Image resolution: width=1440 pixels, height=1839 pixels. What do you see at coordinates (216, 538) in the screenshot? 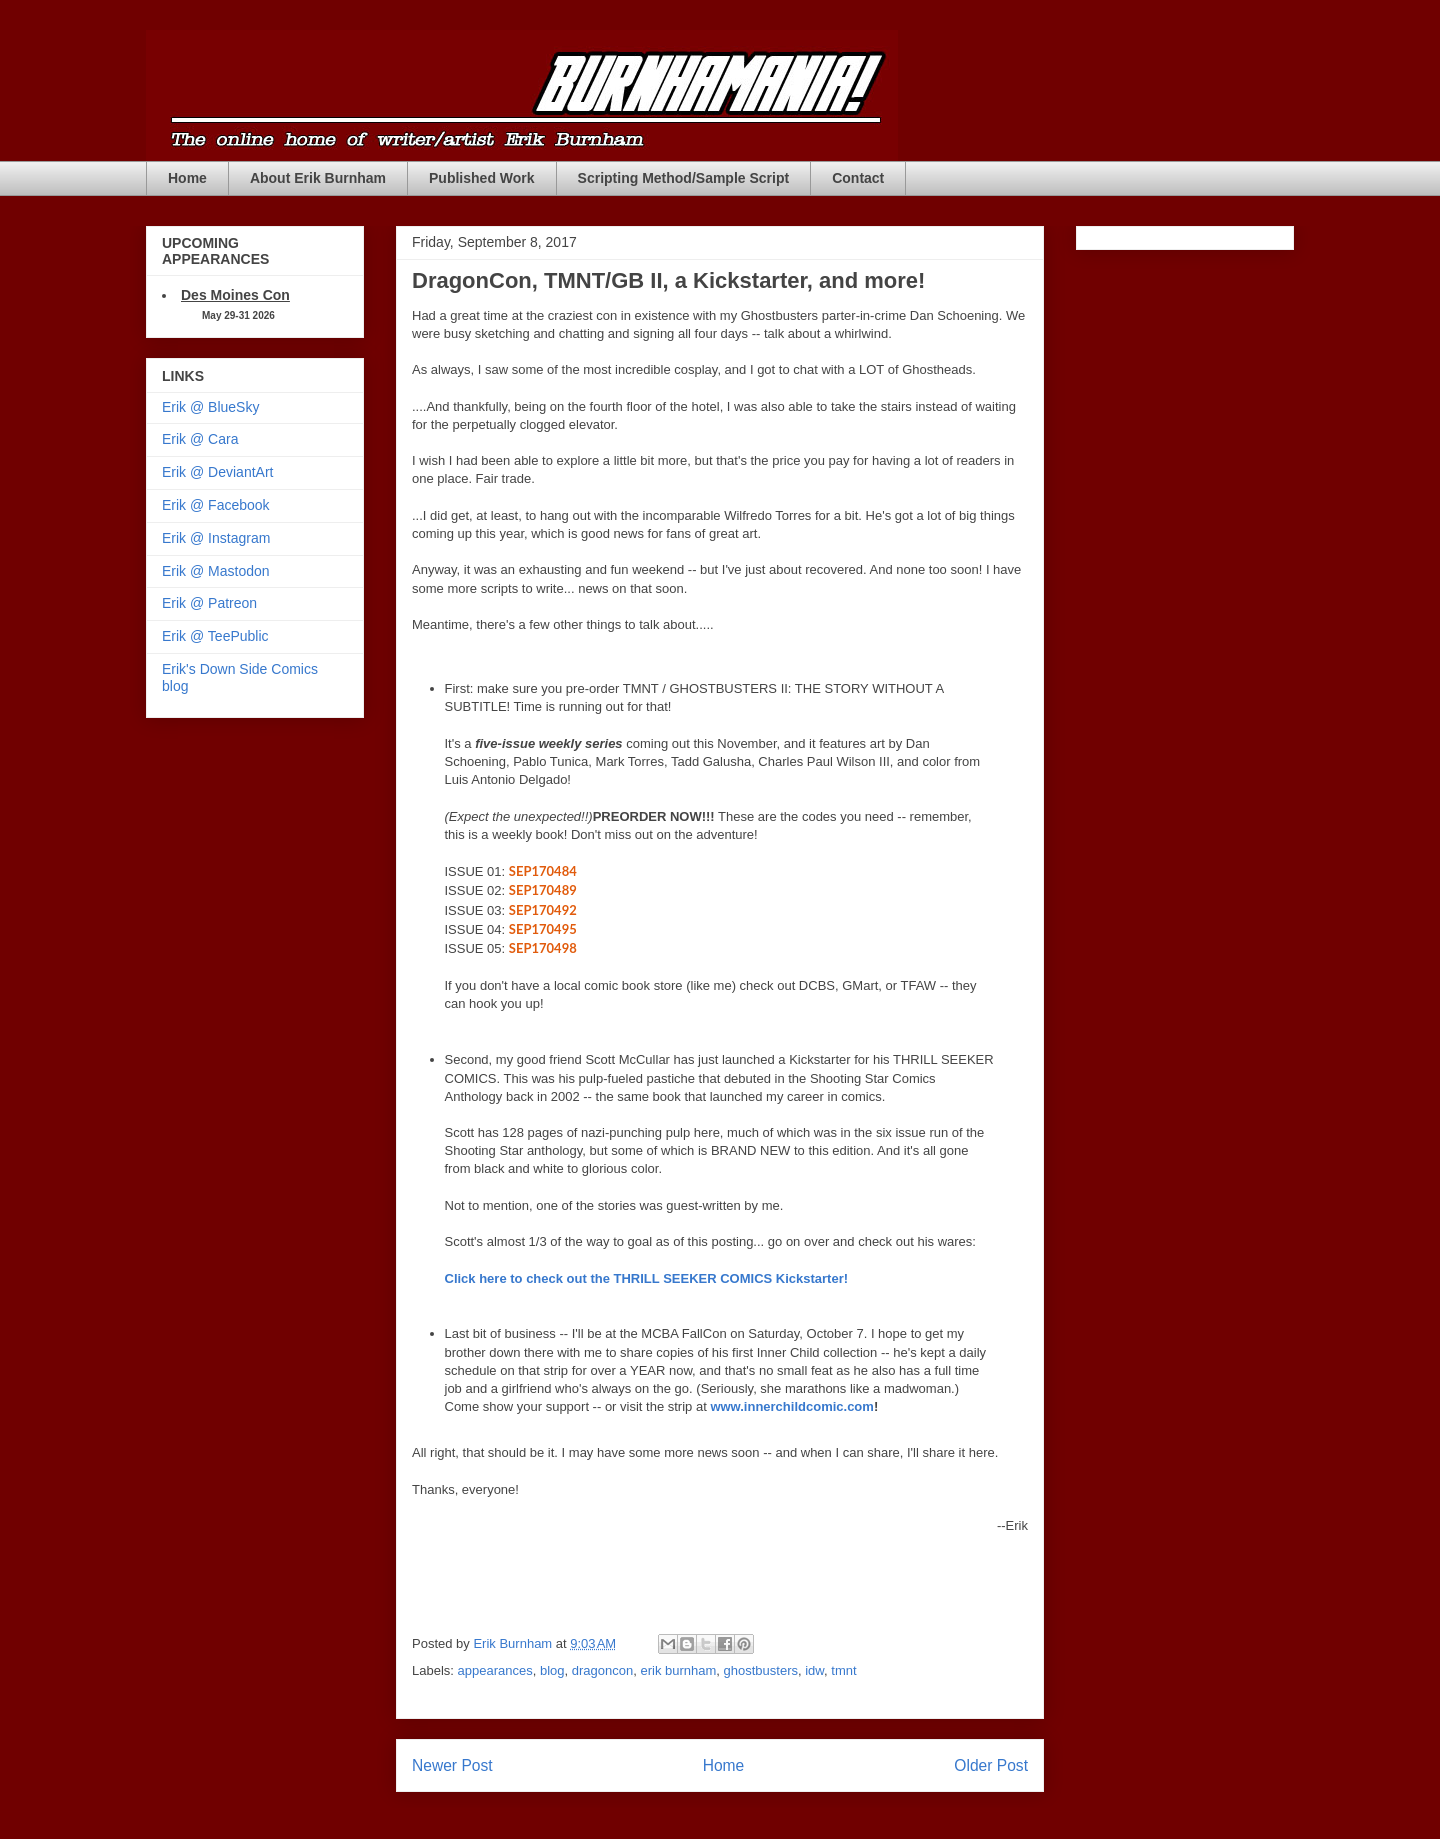
I see `Erik @ Instagram` at bounding box center [216, 538].